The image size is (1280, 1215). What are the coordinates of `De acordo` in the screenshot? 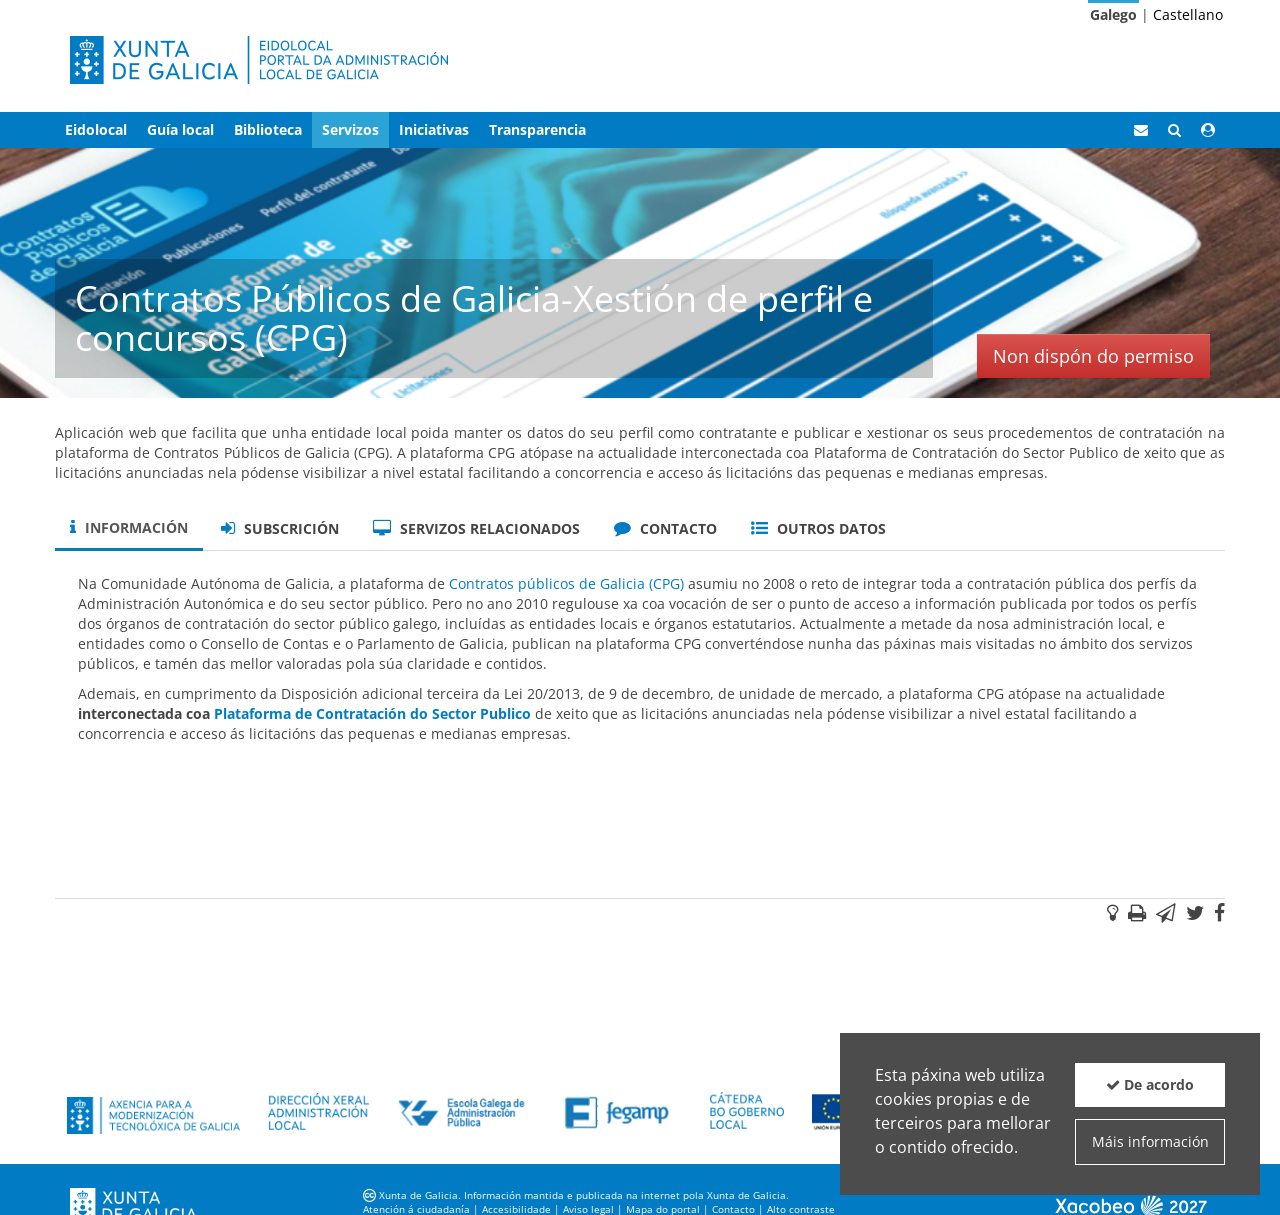 It's located at (1150, 1084).